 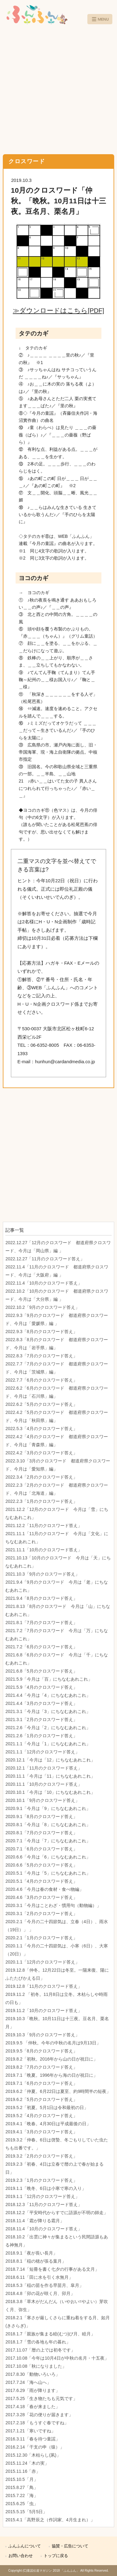 I want to click on 2022.12.27「12月のクロスワード 都道府県クロスワード、今月は「岡山県」編 」, so click(x=58, y=1246).